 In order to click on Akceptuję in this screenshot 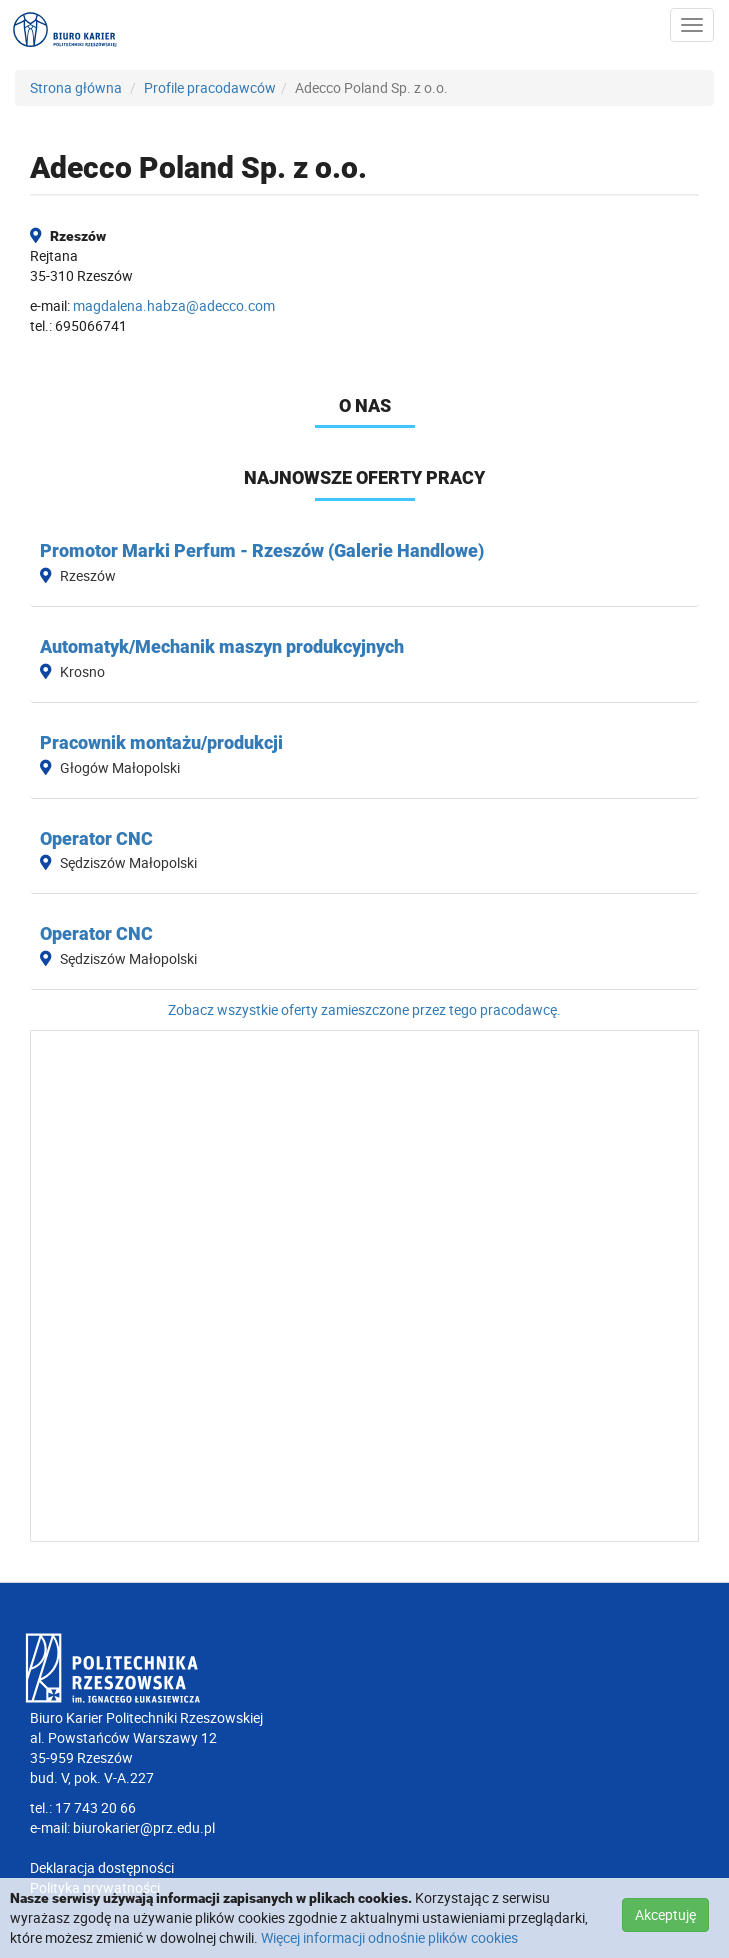, I will do `click(665, 1914)`.